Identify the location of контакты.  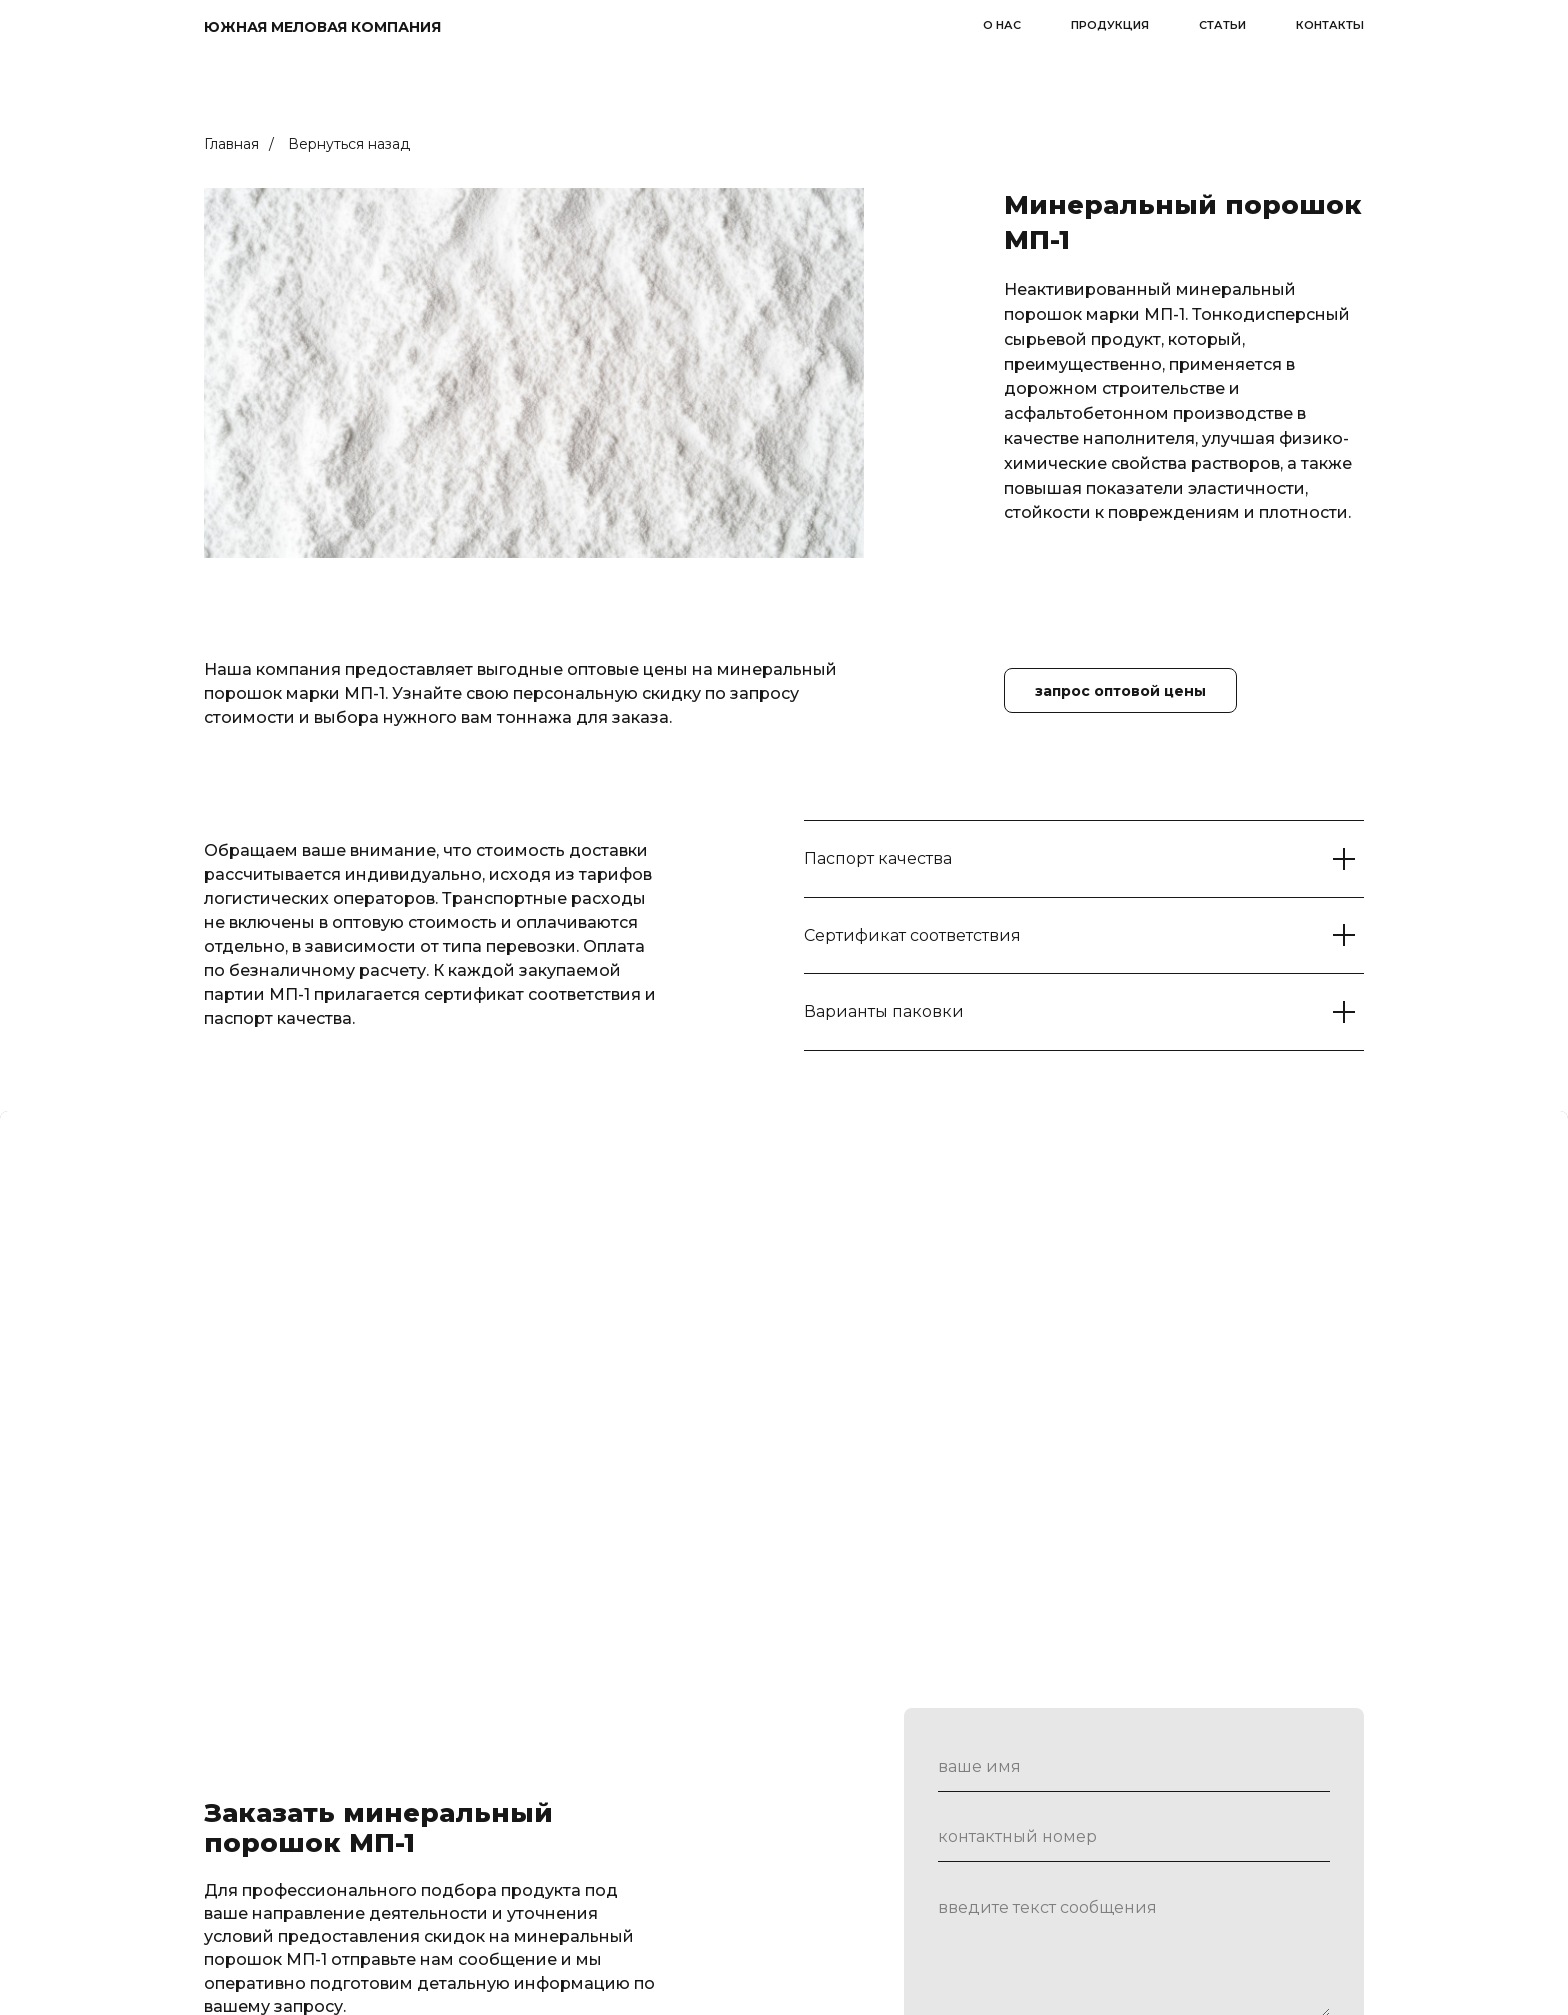
(1330, 25).